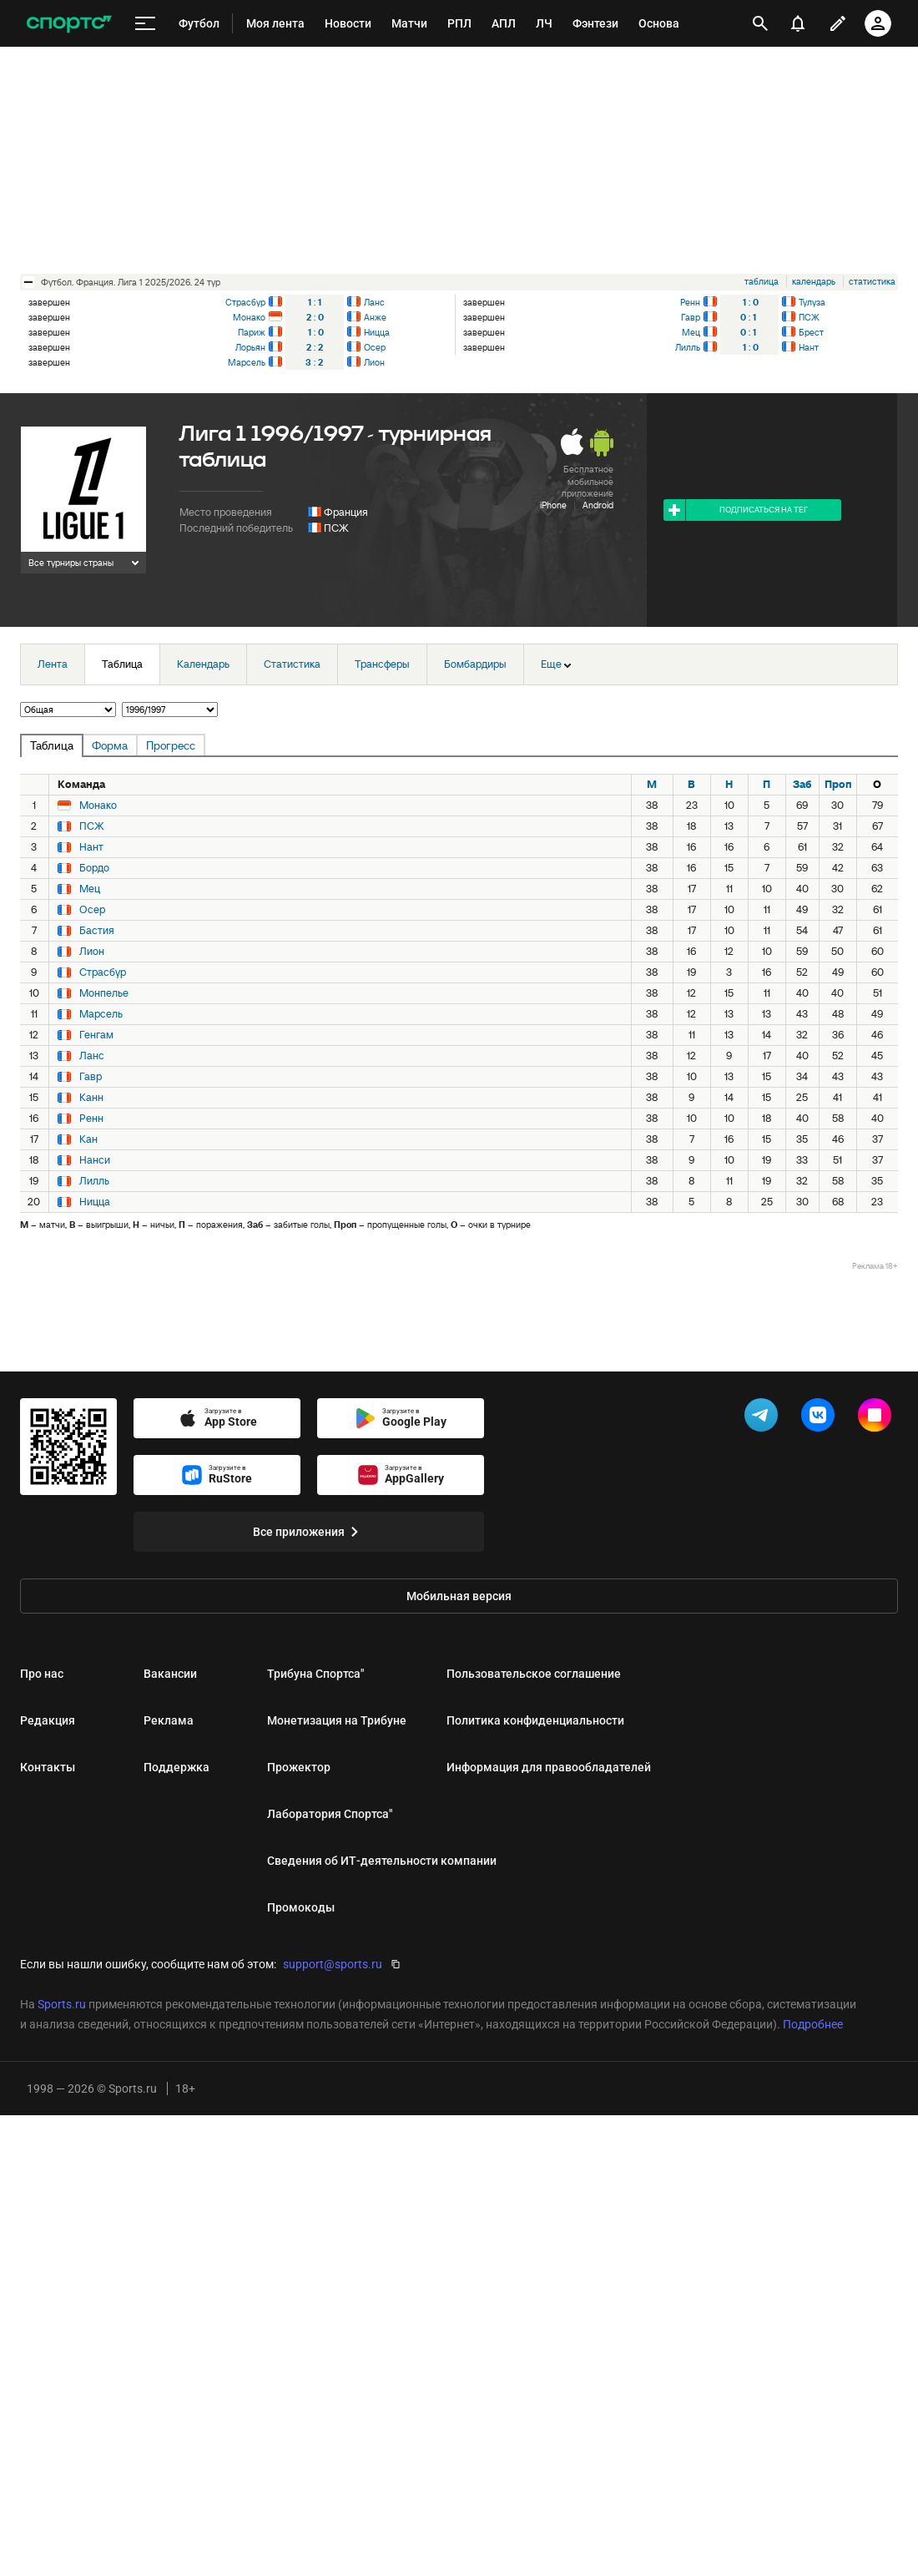 The image size is (918, 2576). I want to click on Ренн, so click(690, 302).